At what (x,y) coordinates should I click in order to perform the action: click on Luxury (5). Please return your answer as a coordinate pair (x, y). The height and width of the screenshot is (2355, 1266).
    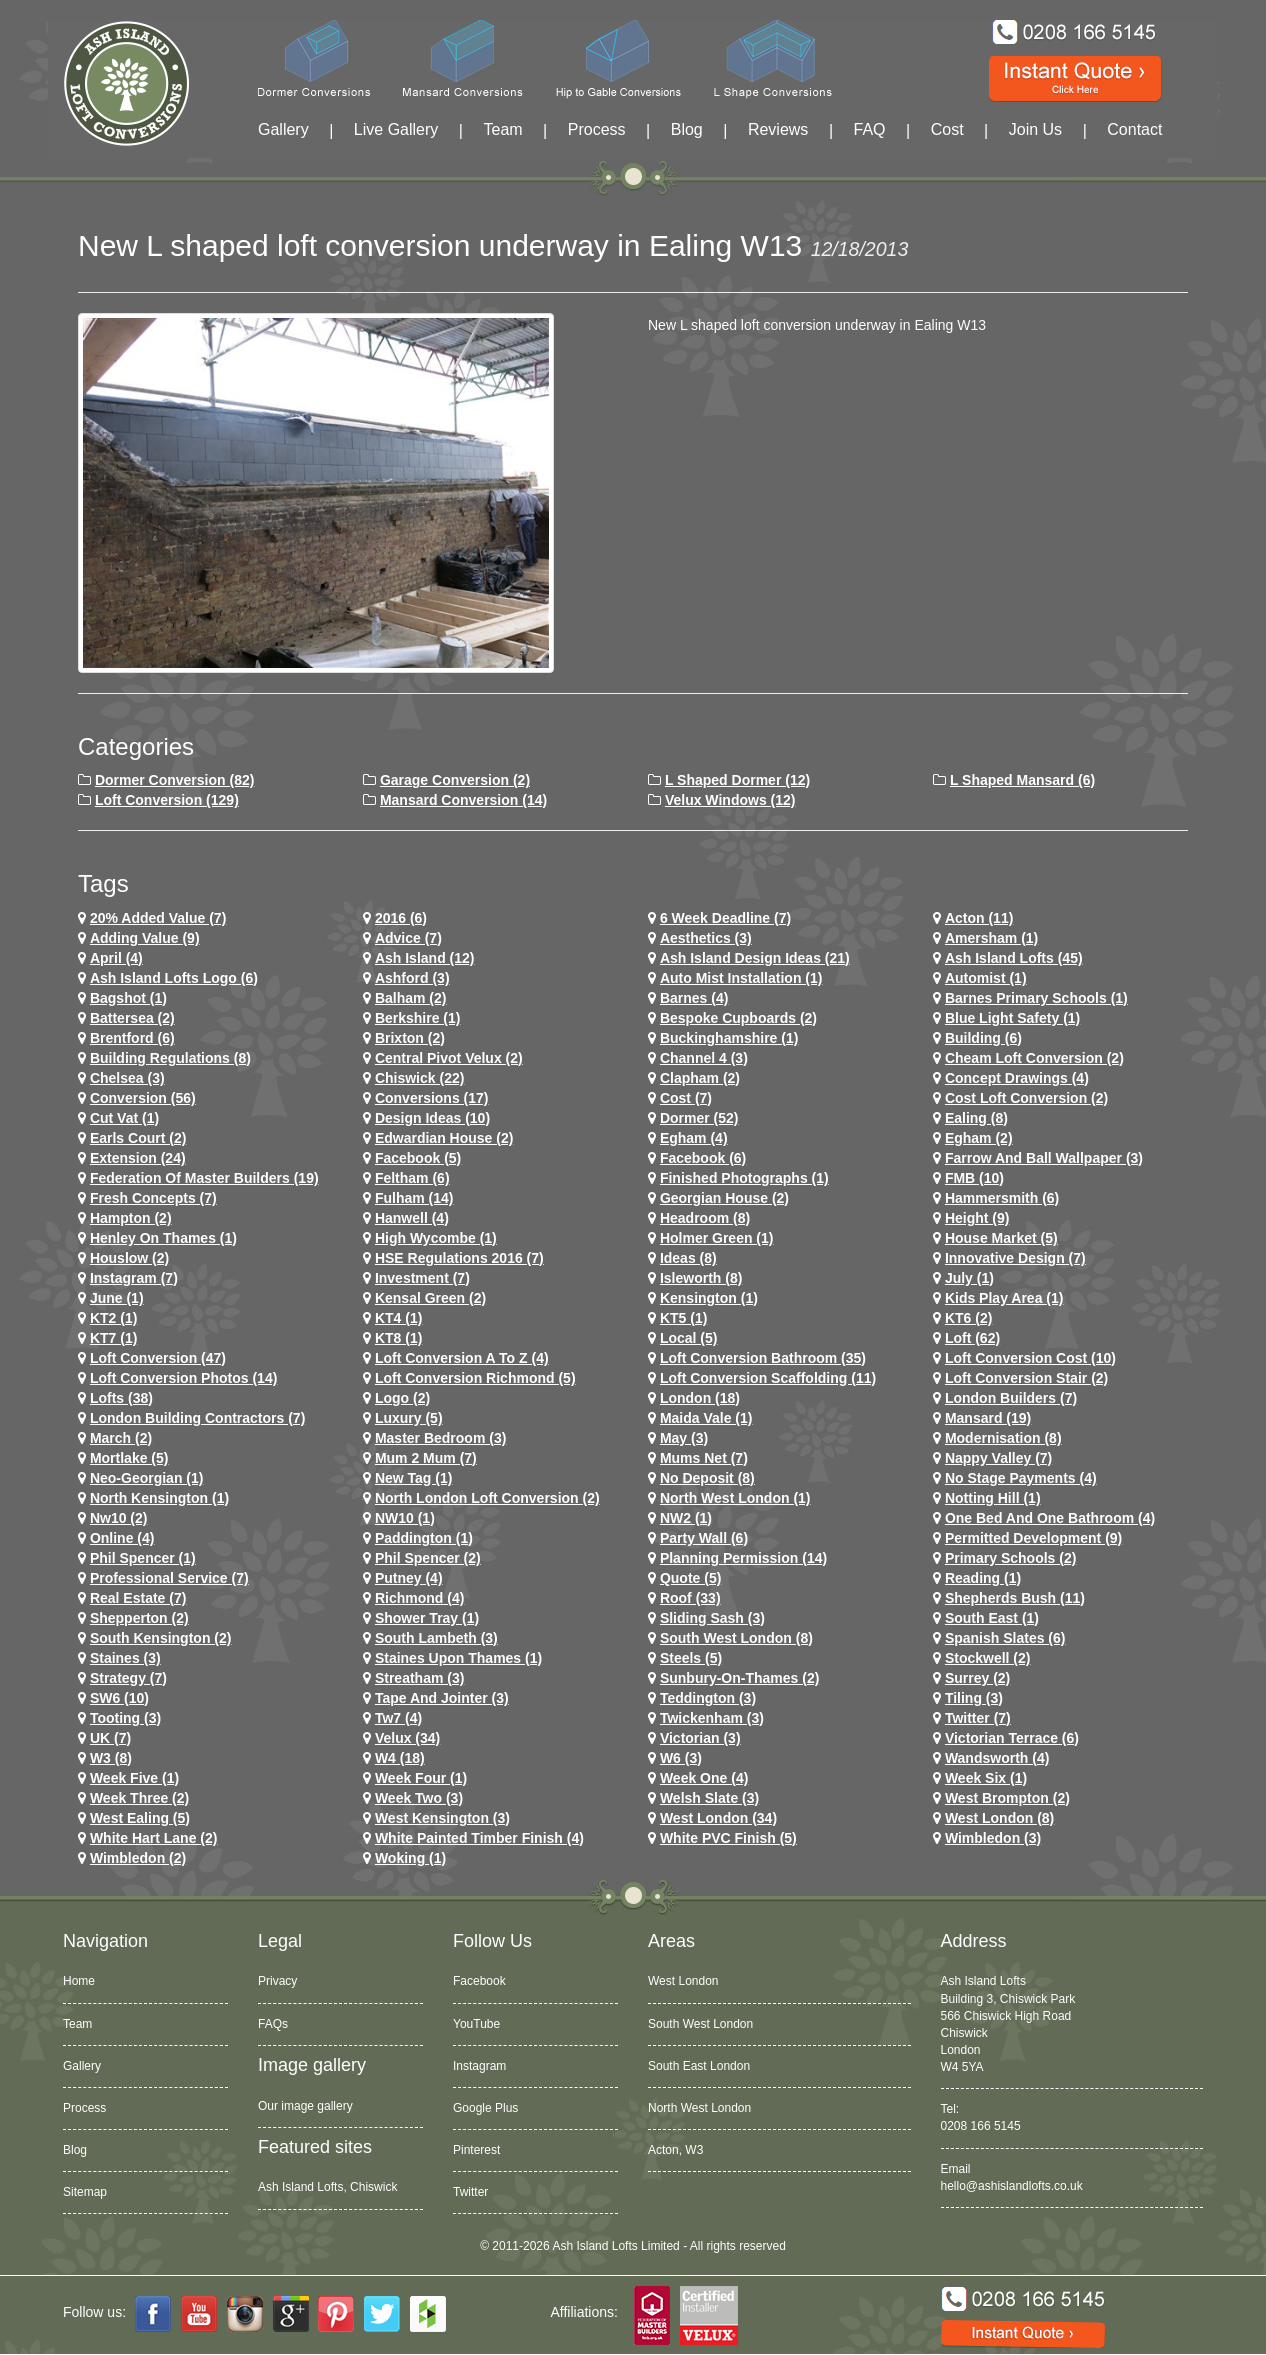
    Looking at the image, I should click on (409, 1418).